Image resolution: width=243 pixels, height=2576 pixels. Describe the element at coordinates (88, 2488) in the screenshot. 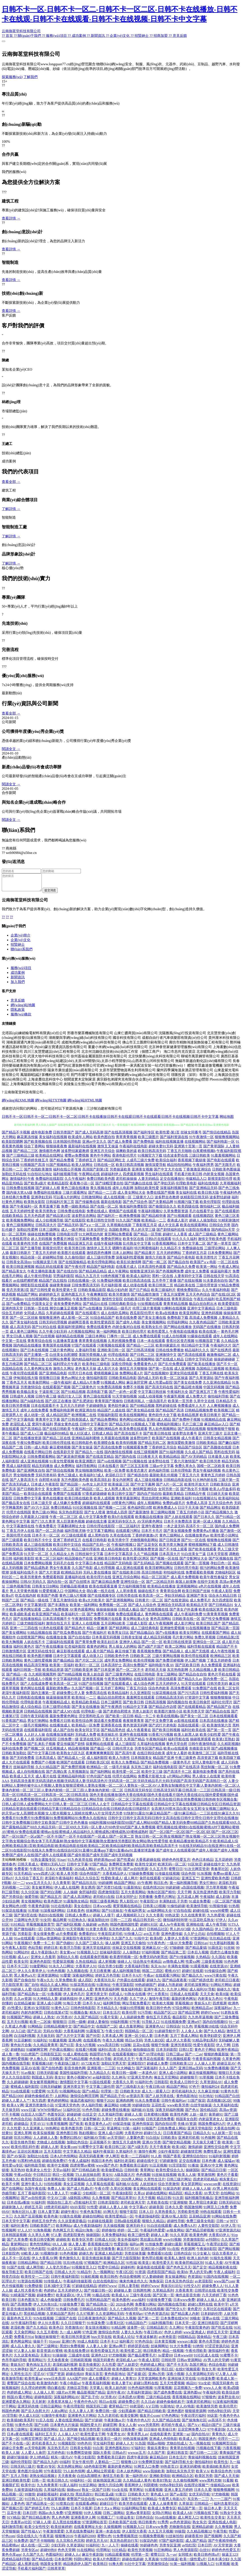

I see `91丝足网站` at that location.